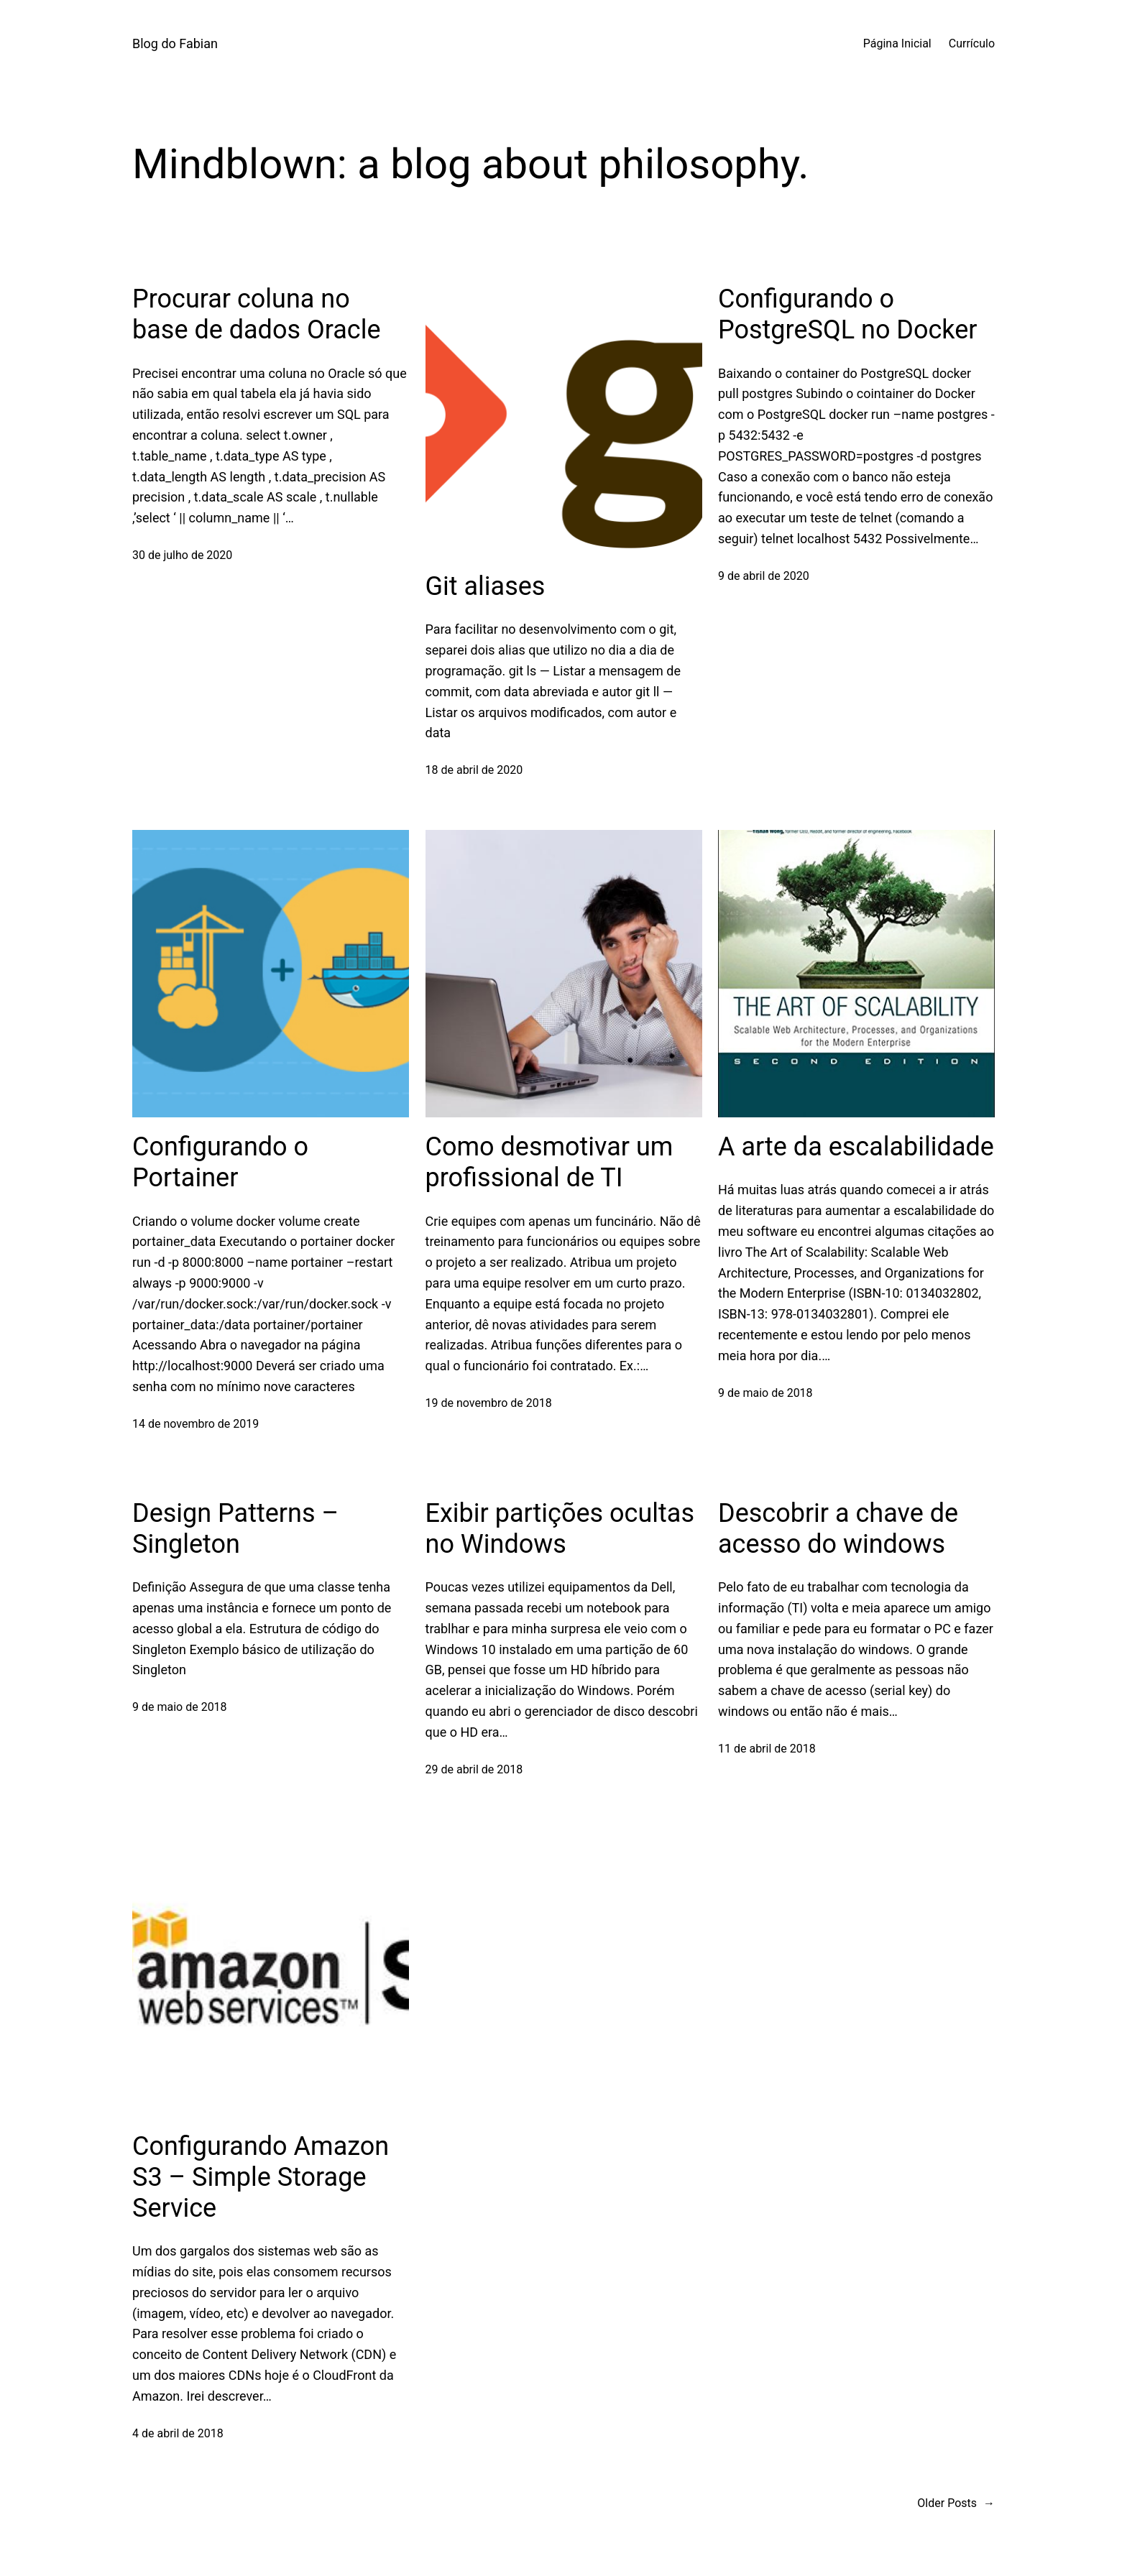 The image size is (1127, 2576). Describe the element at coordinates (549, 1162) in the screenshot. I see `Como desmotivar um profissional de TI` at that location.